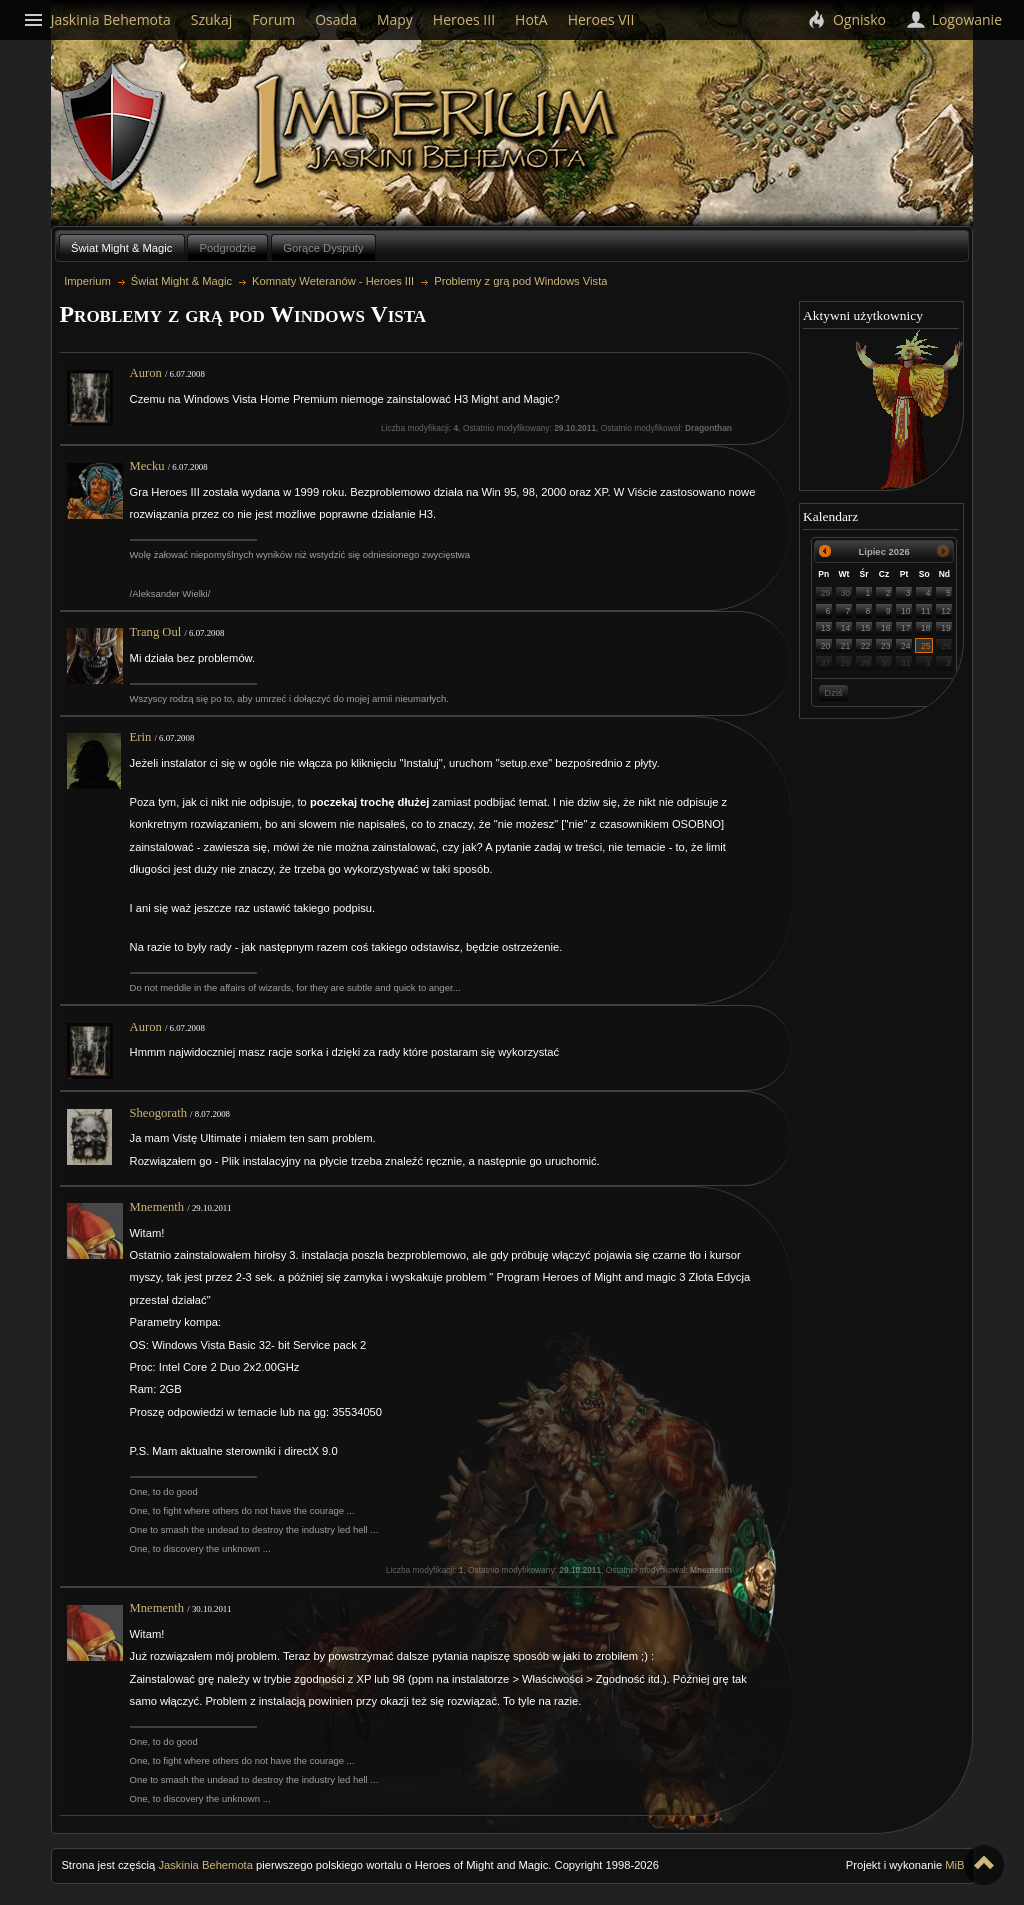 The height and width of the screenshot is (1905, 1024). I want to click on Mapy, so click(395, 19).